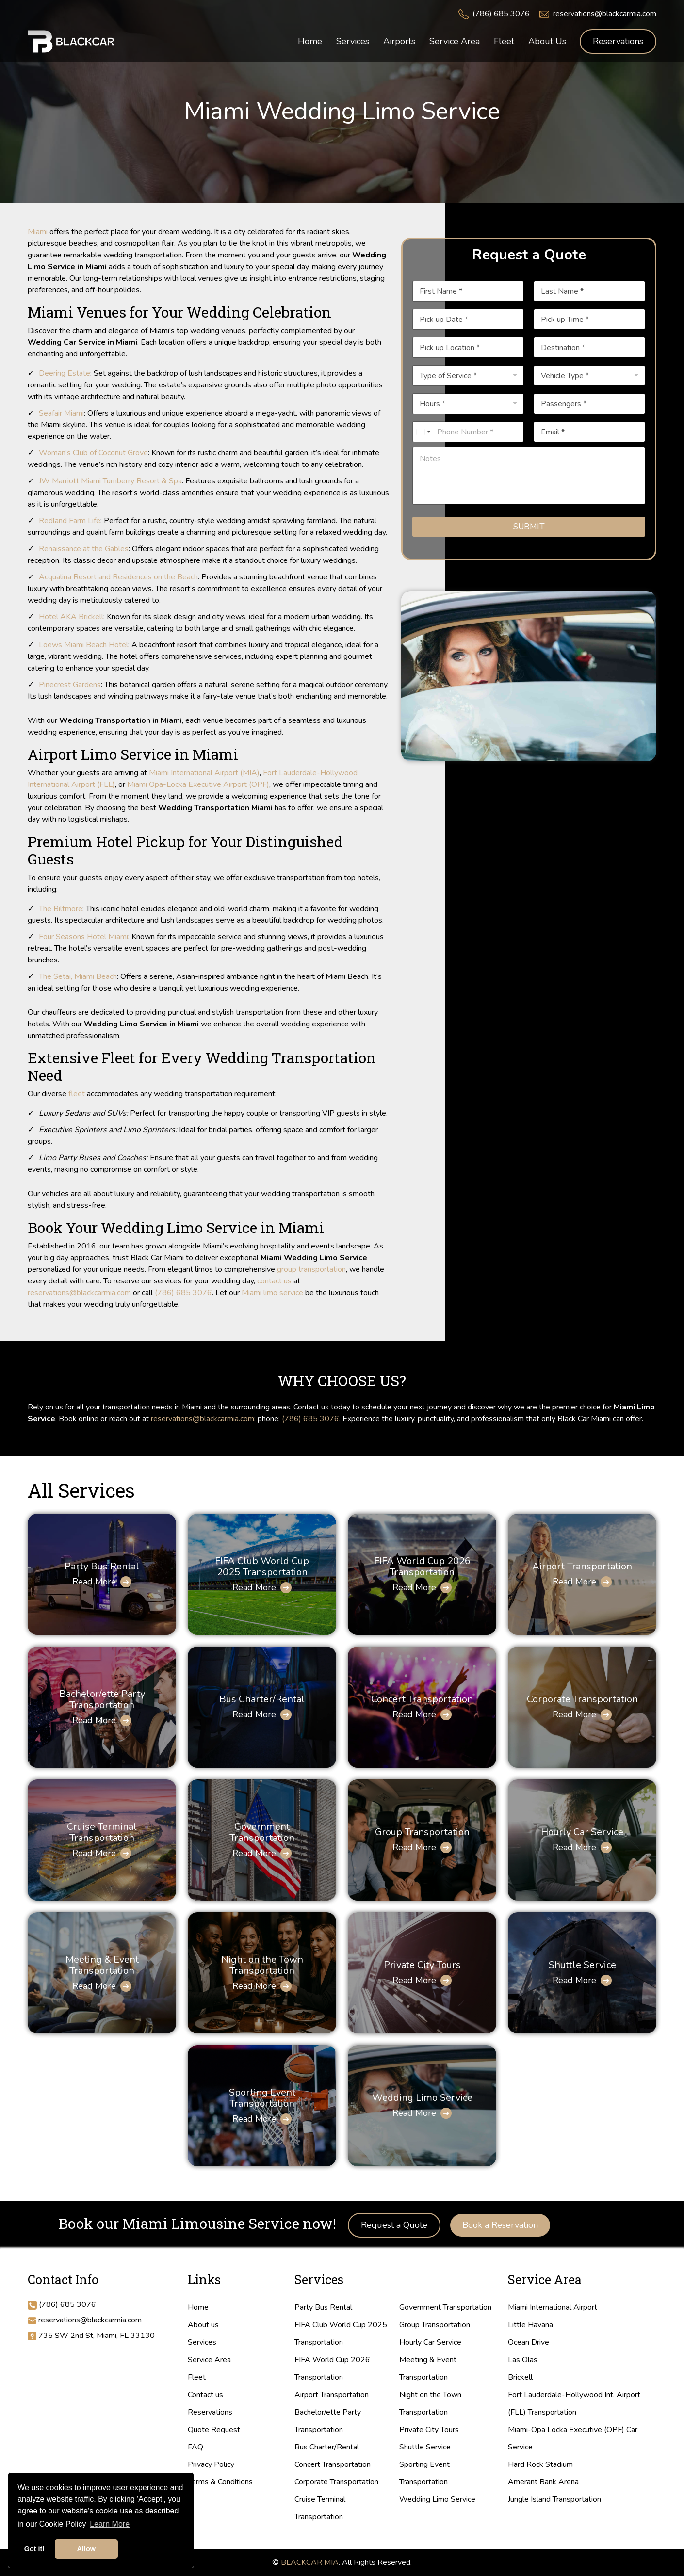 This screenshot has height=2576, width=684. Describe the element at coordinates (214, 2429) in the screenshot. I see `Quote Request` at that location.